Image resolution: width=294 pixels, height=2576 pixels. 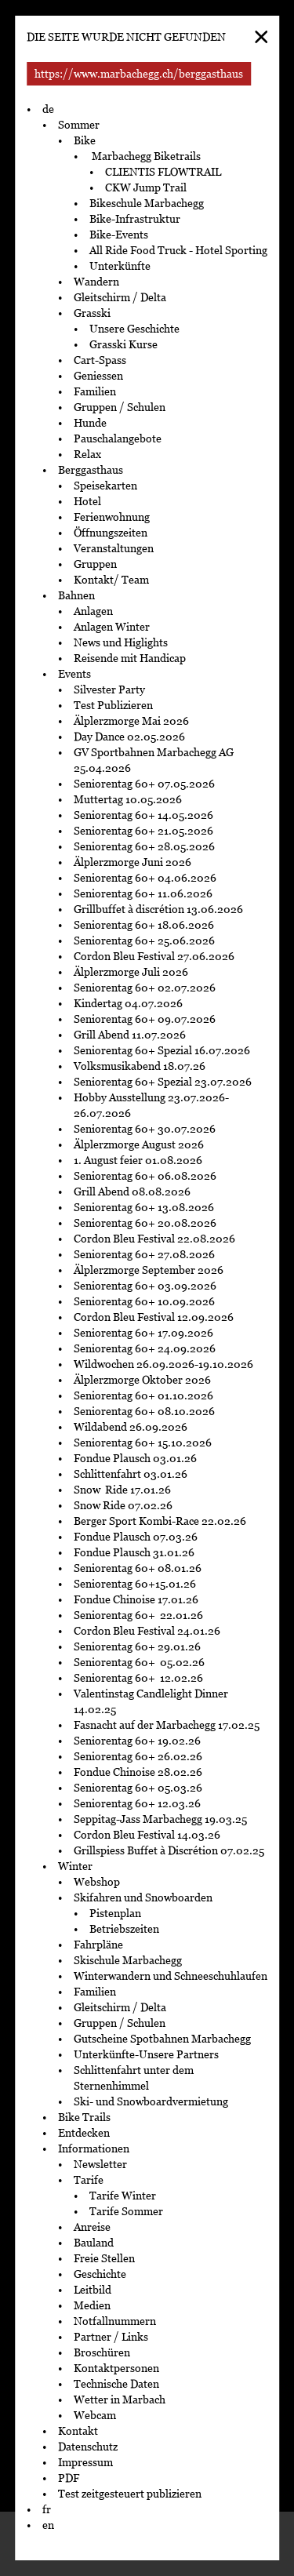 I want to click on Seniorentag 60+ 12.02.26, so click(x=142, y=1678).